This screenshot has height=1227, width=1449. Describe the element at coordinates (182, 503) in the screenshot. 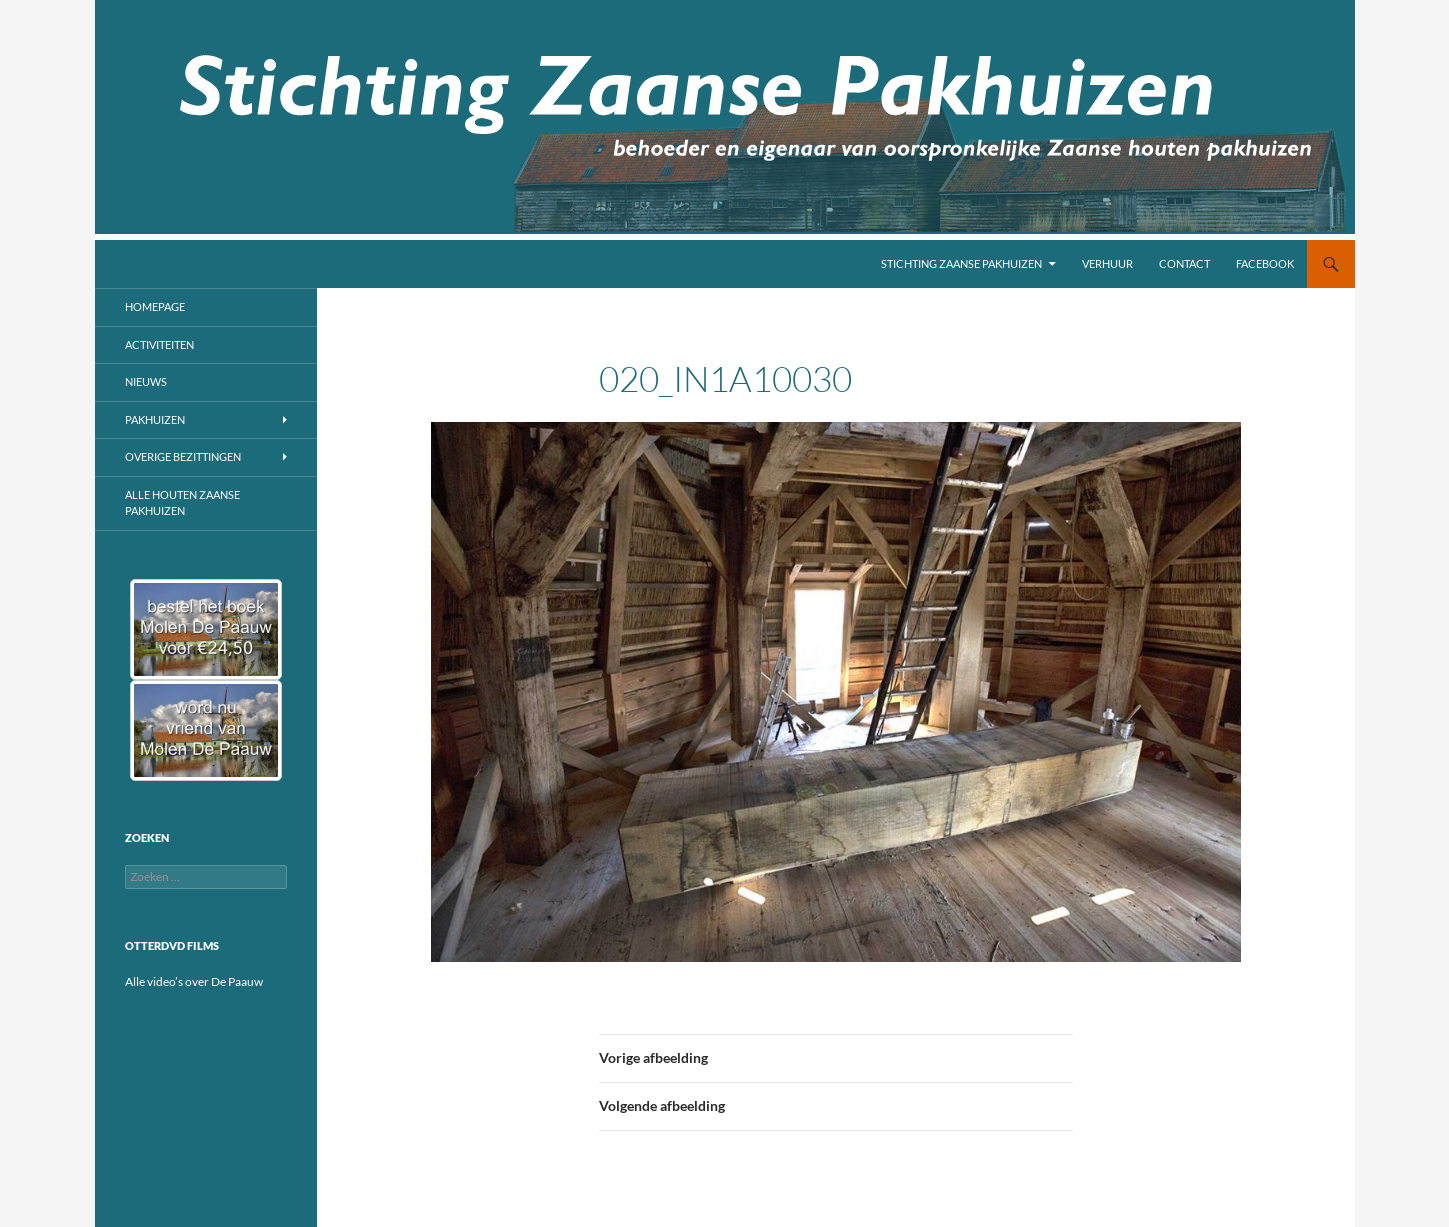

I see `Alle houten Zaanse pakhuizen` at that location.